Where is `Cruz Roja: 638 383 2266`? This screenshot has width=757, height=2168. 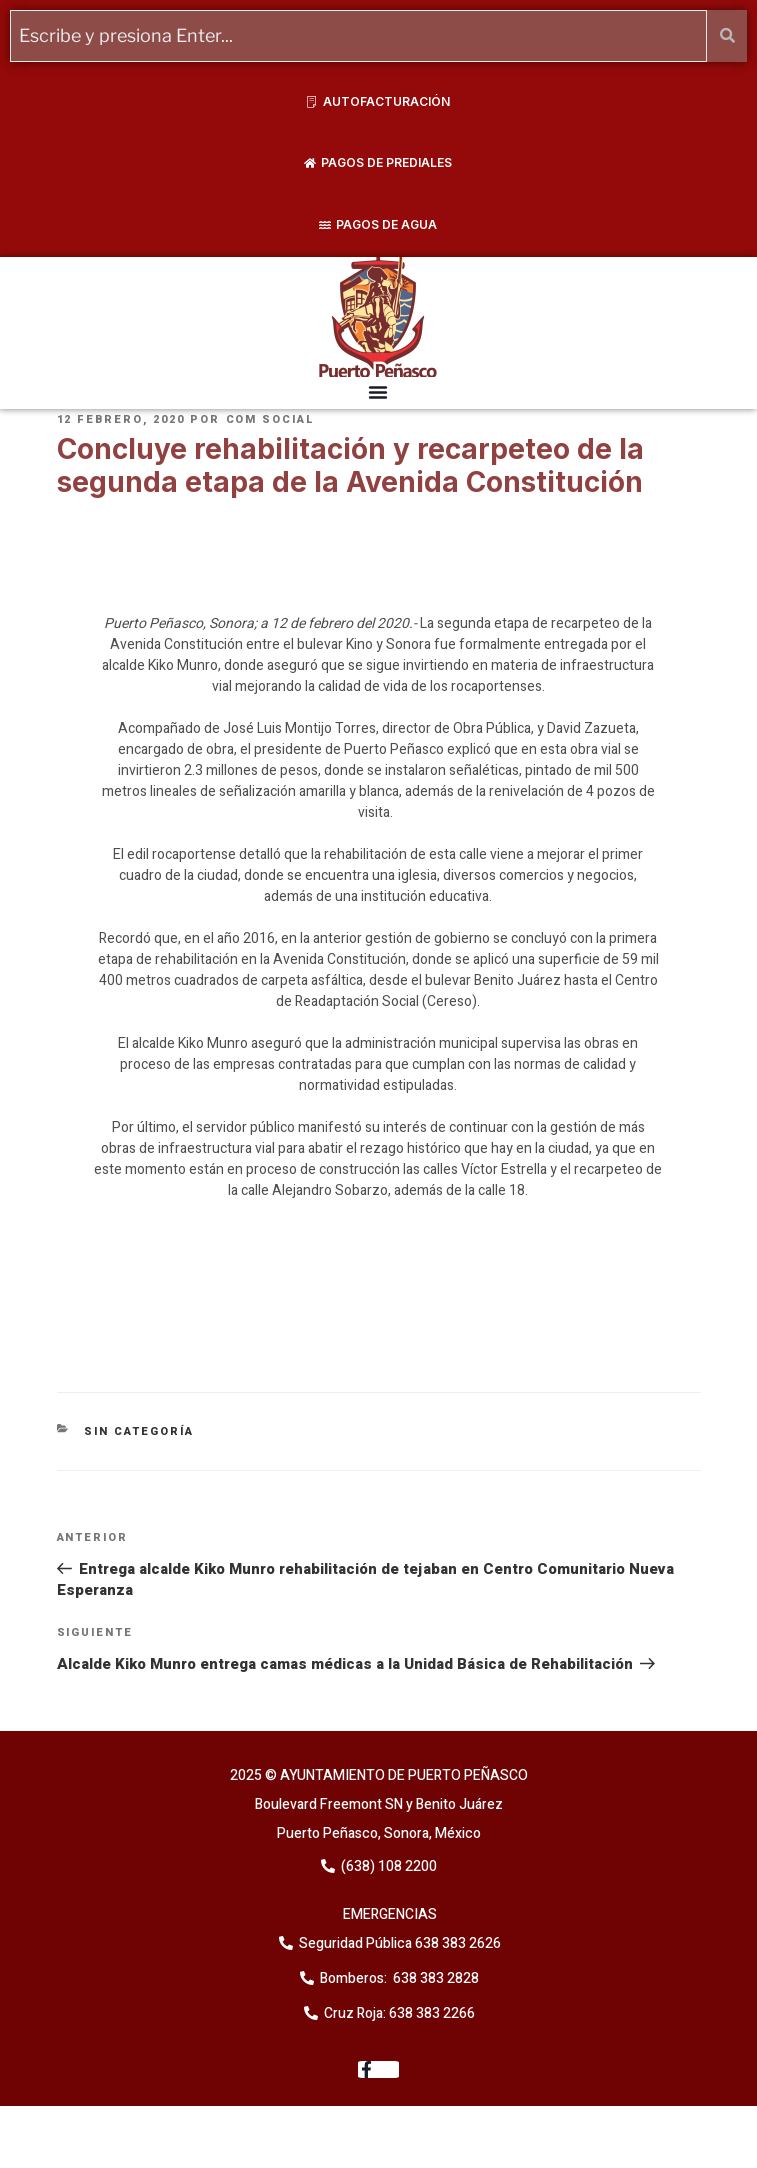 Cruz Roja: 638 383 2266 is located at coordinates (399, 2013).